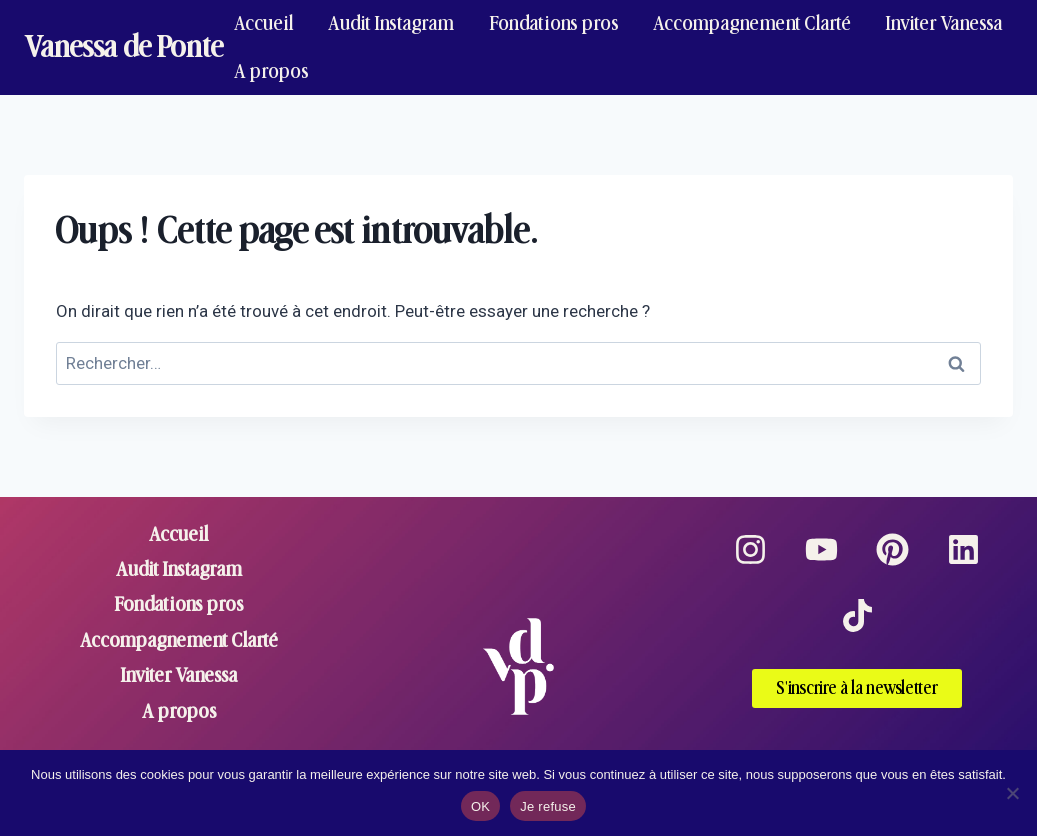  I want to click on OK, so click(480, 806).